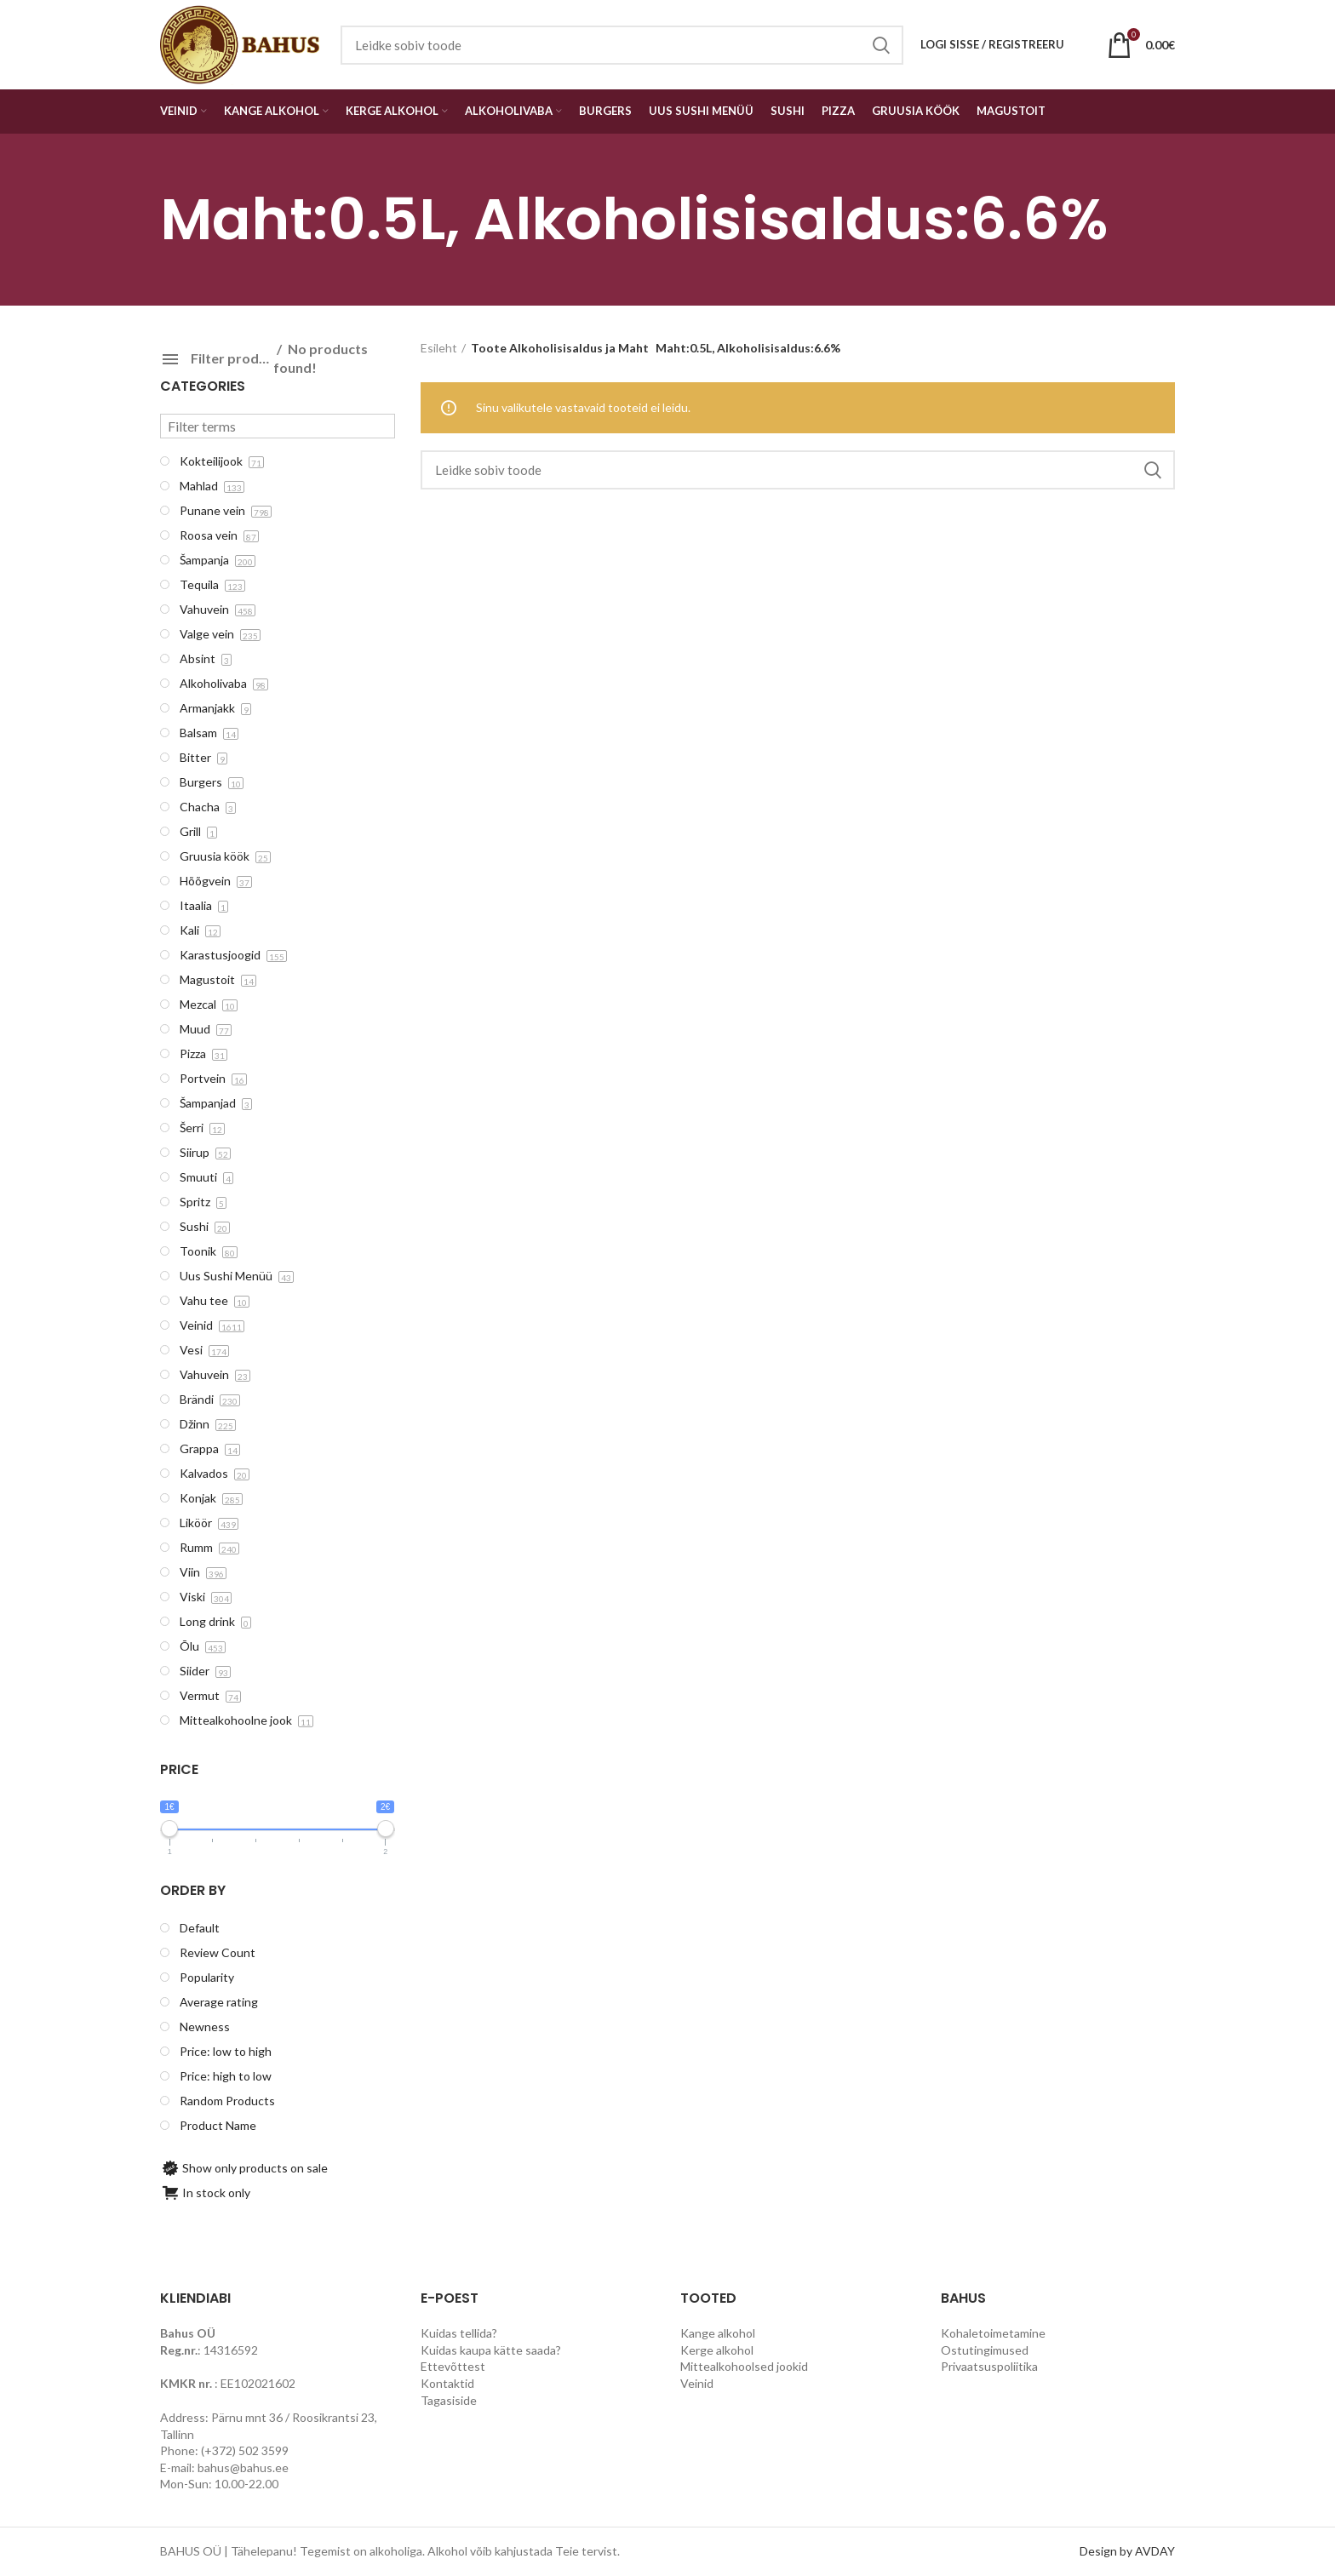 The image size is (1335, 2576). What do you see at coordinates (716, 2350) in the screenshot?
I see `Kerge alkohol` at bounding box center [716, 2350].